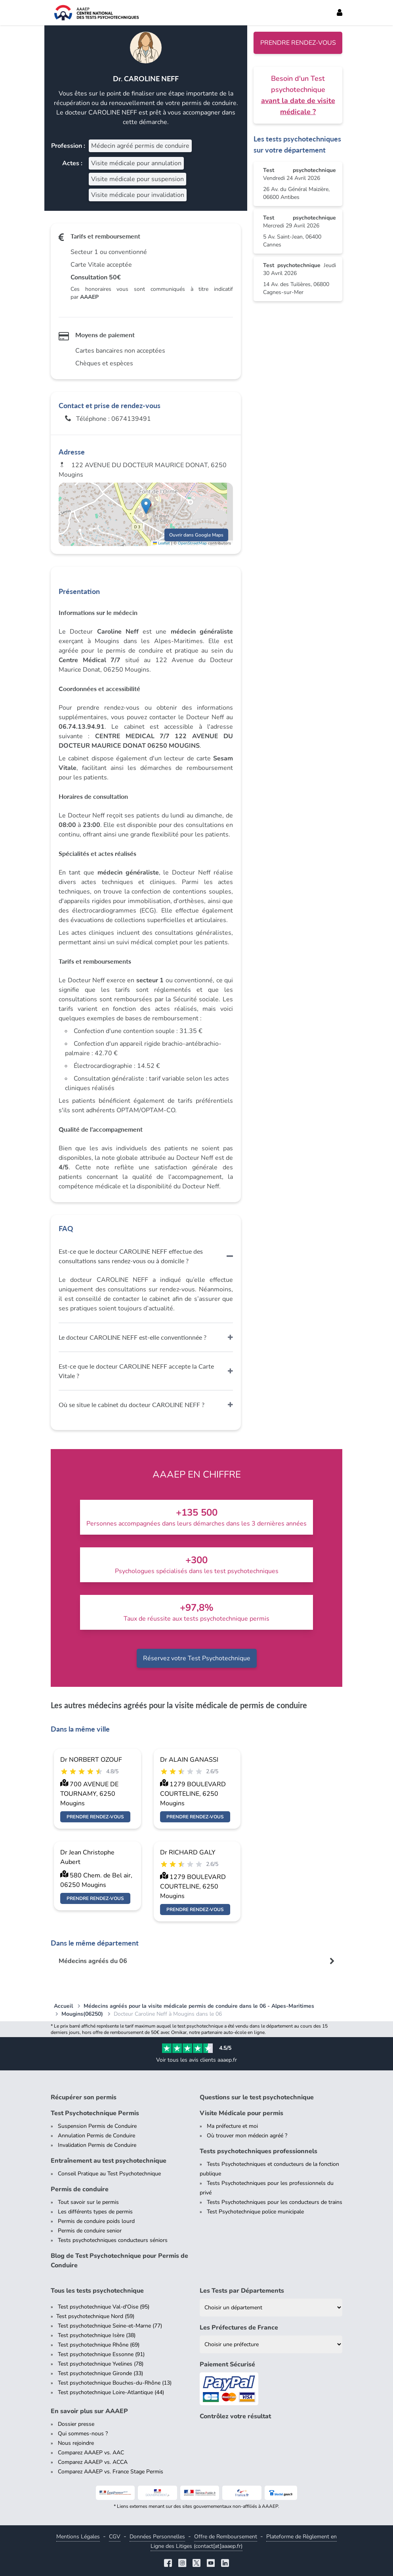 This screenshot has width=393, height=2576. Describe the element at coordinates (255, 2211) in the screenshot. I see `Test Psychotechnique police municipale` at that location.